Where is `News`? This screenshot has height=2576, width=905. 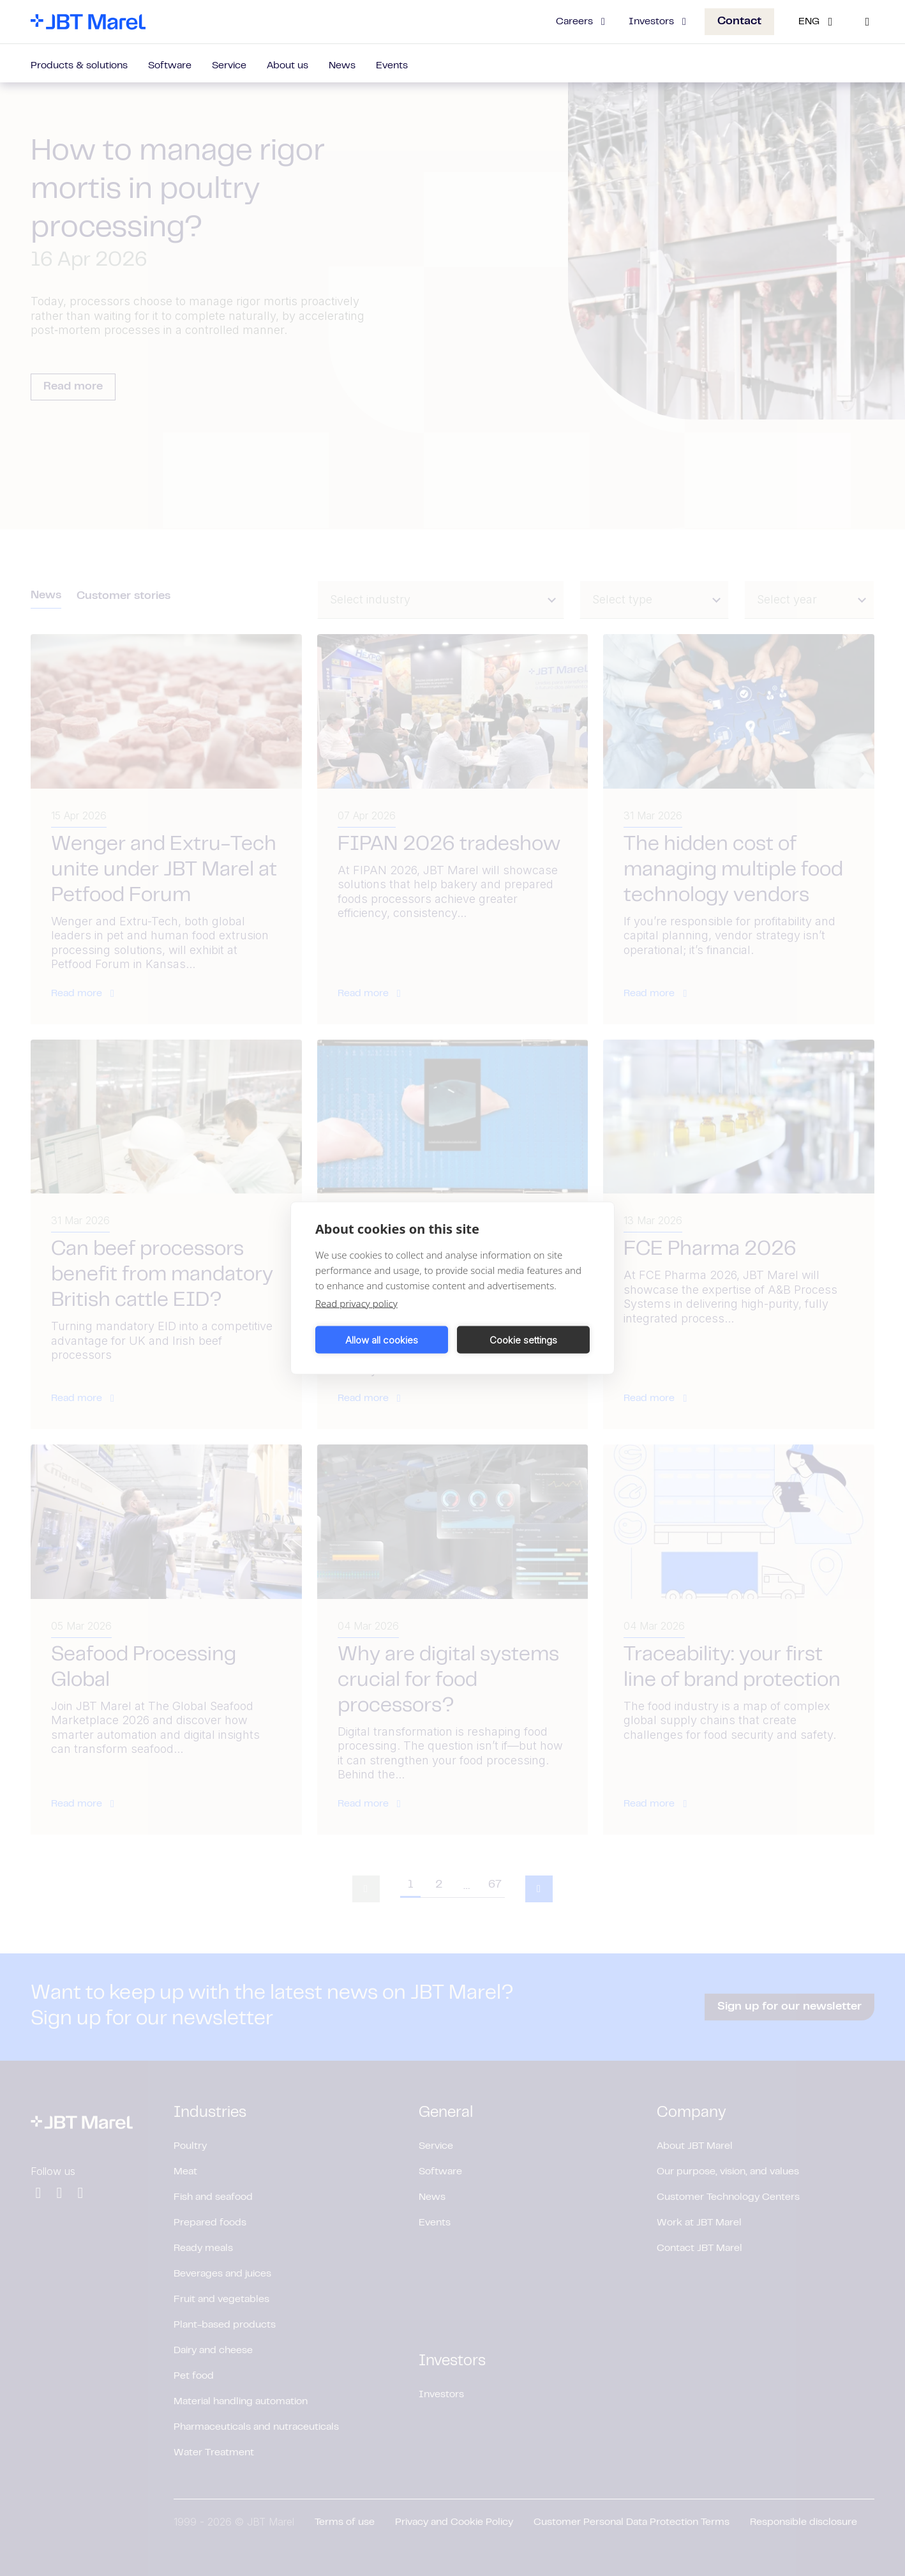
News is located at coordinates (342, 65).